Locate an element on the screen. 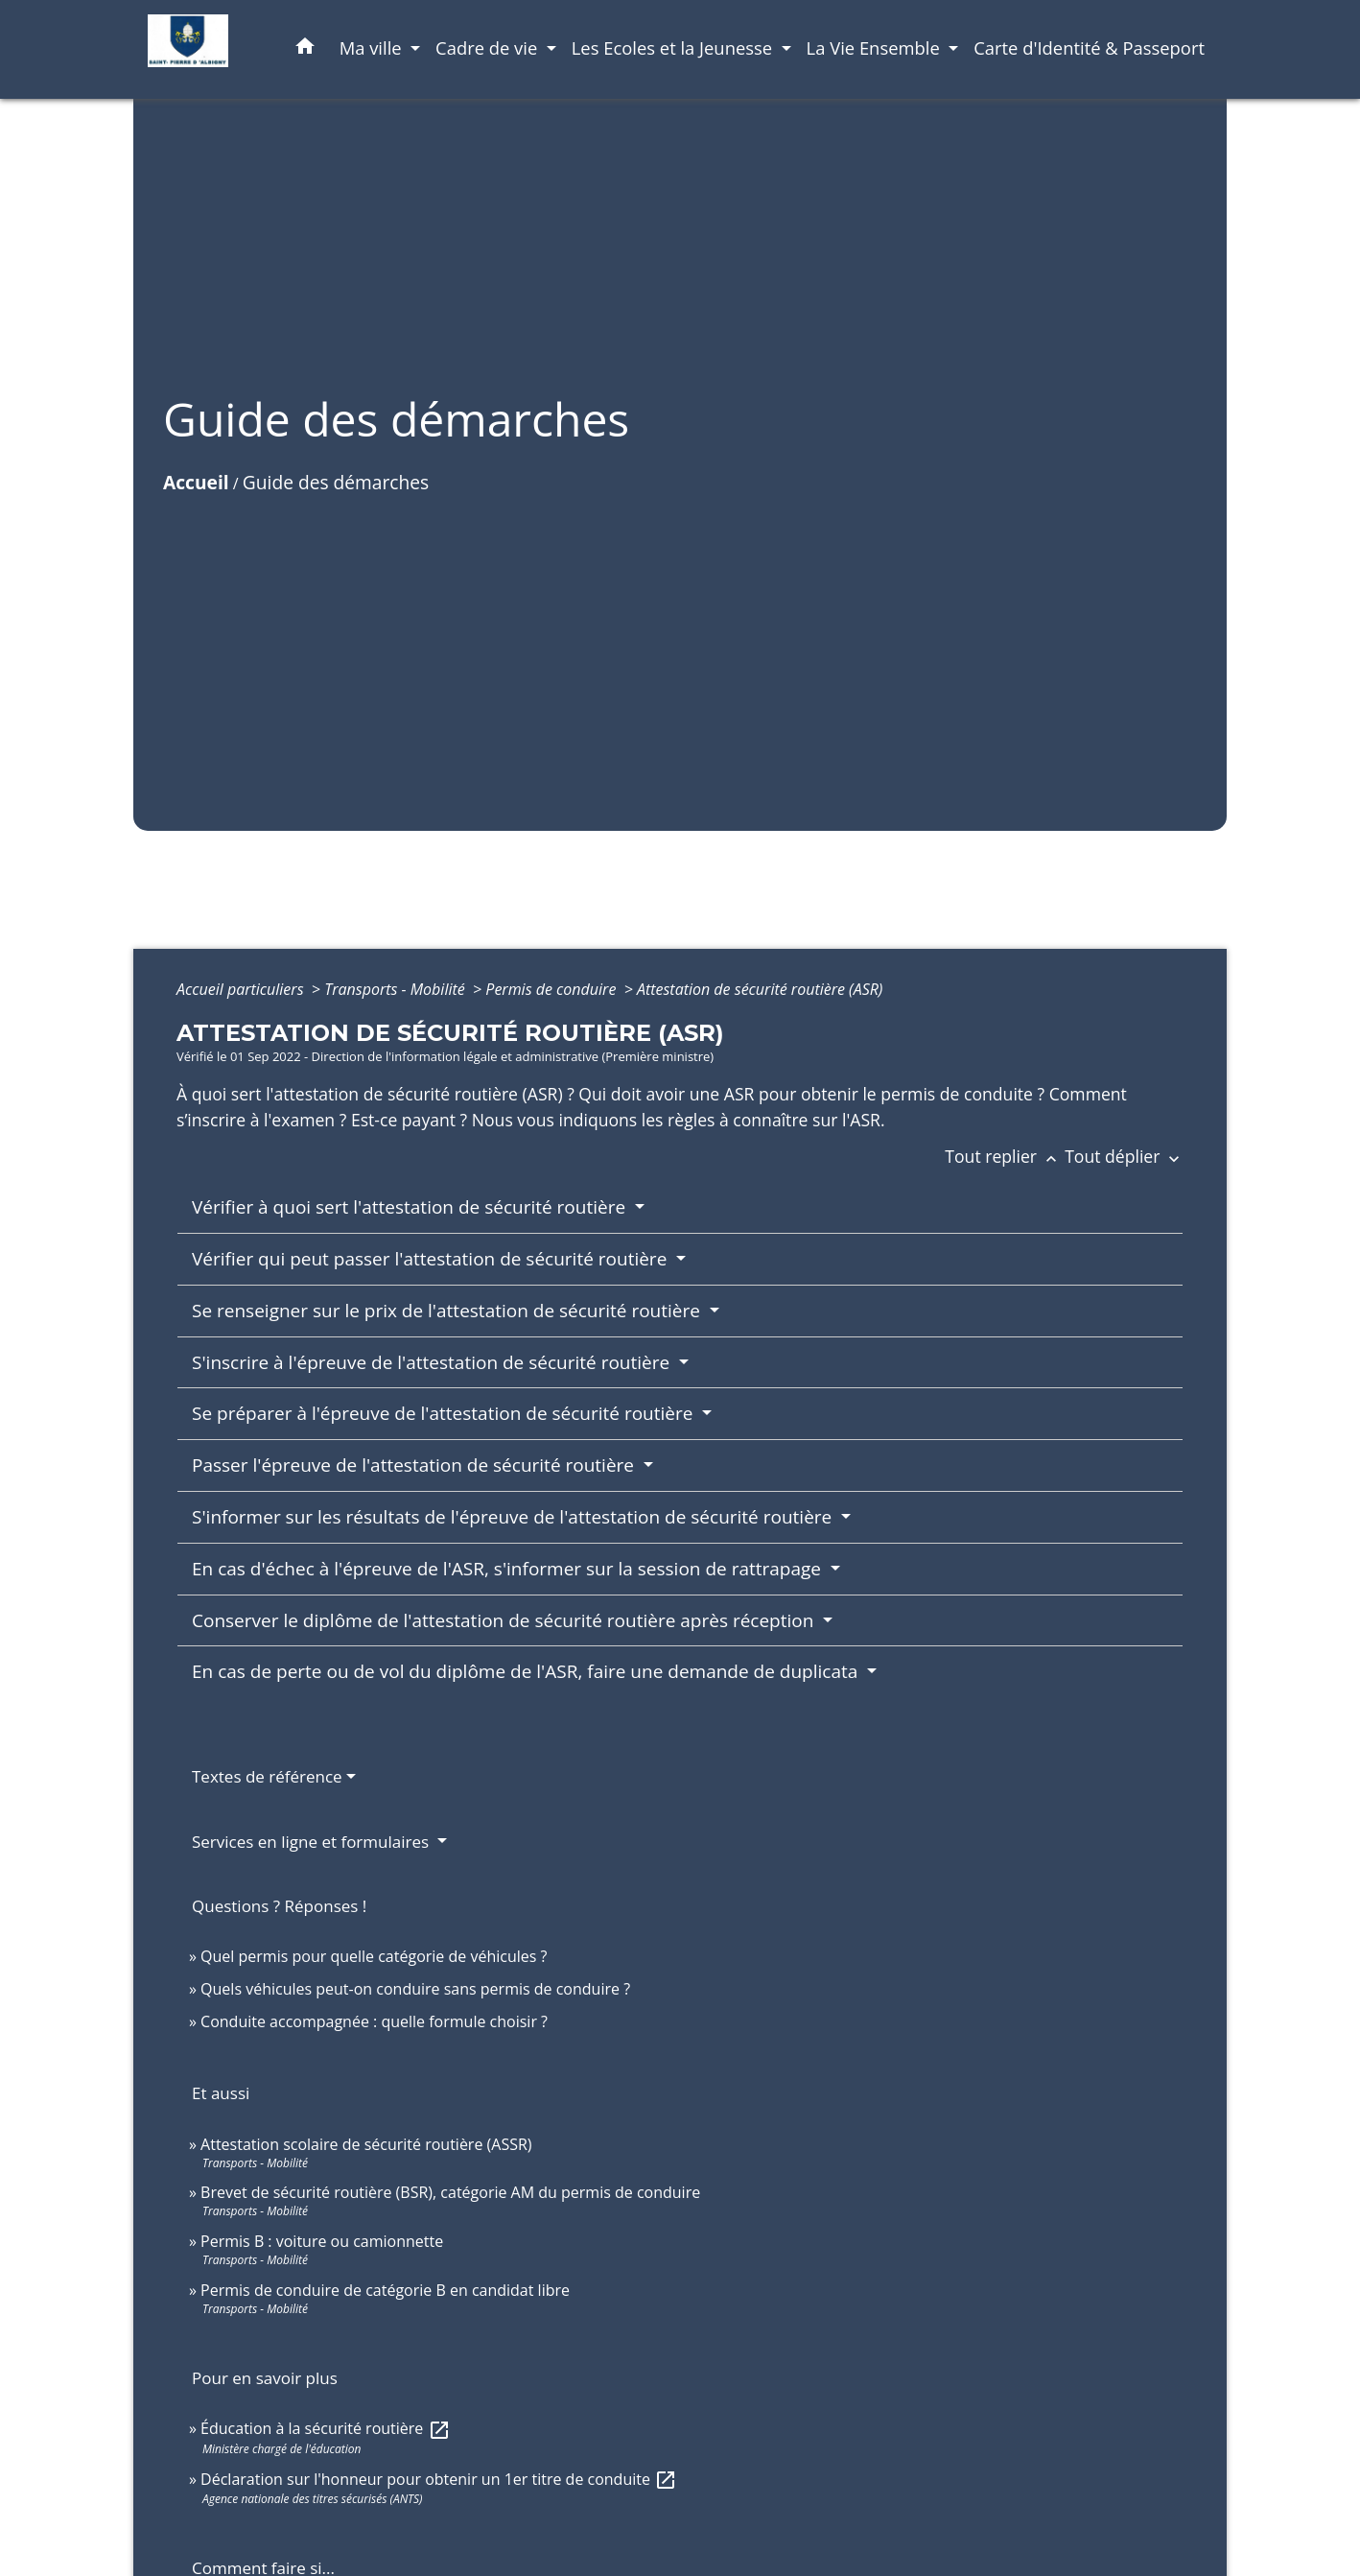 The height and width of the screenshot is (2576, 1360). Accueil particuliers is located at coordinates (242, 989).